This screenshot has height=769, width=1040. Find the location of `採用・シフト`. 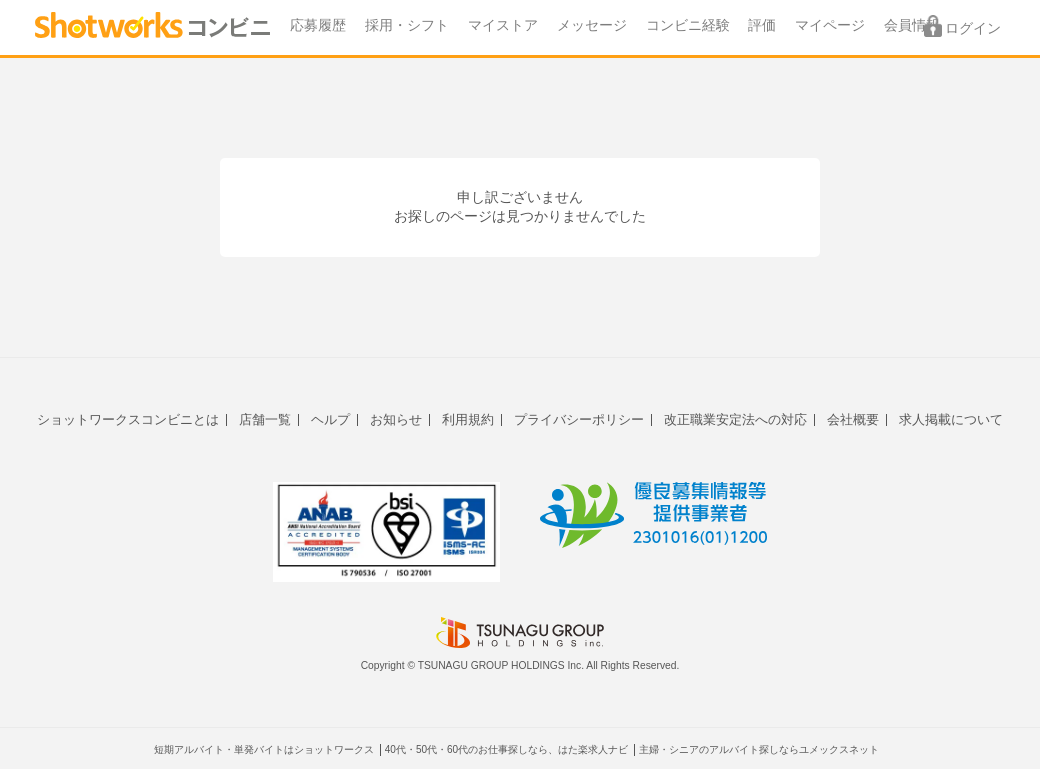

採用・シフト is located at coordinates (407, 25).